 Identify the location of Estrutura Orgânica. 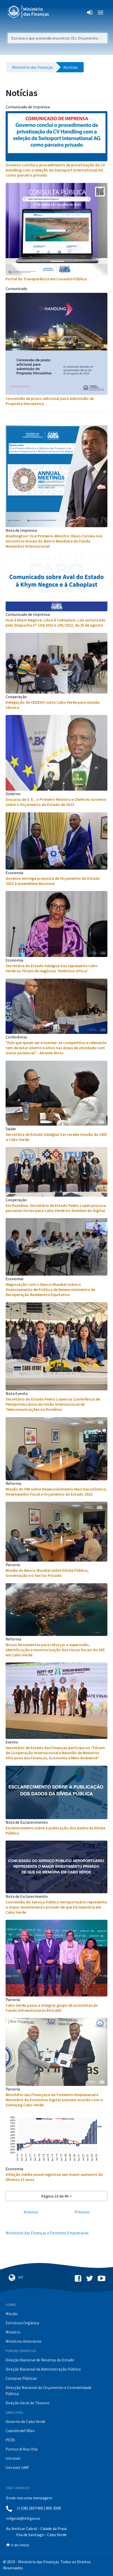
(22, 2322).